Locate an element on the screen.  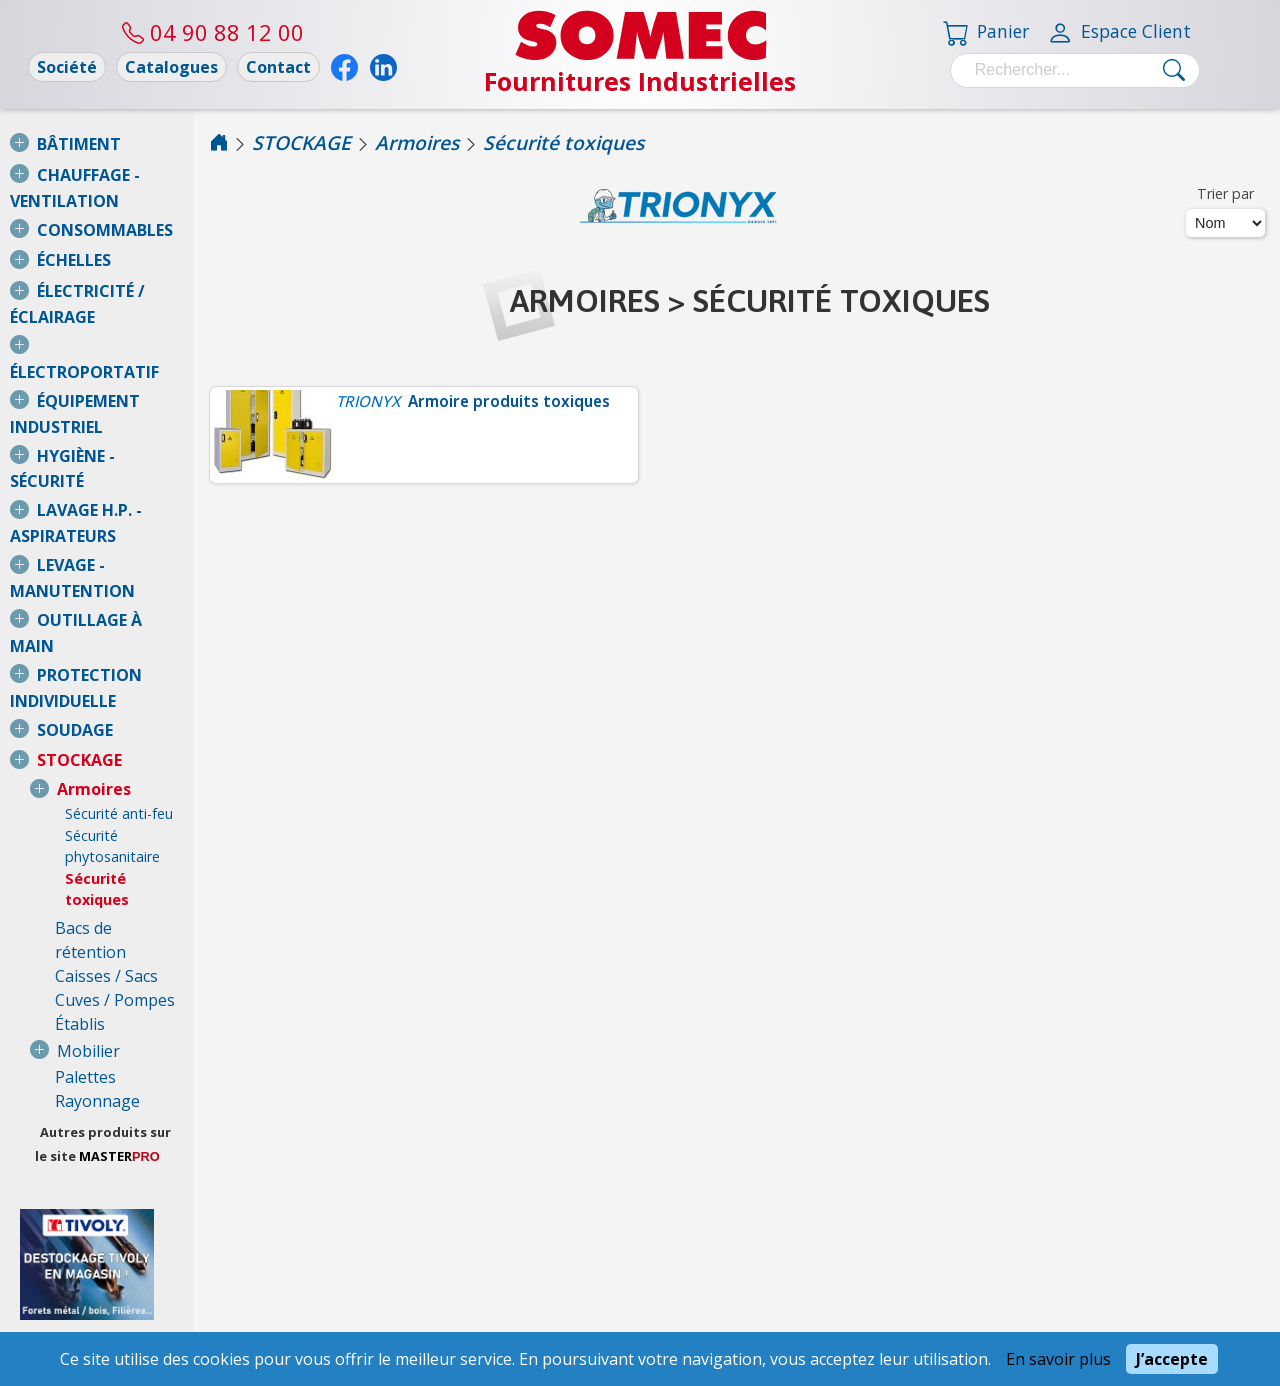
CHAUFFAGE - VENTILATION is located at coordinates (145, 175).